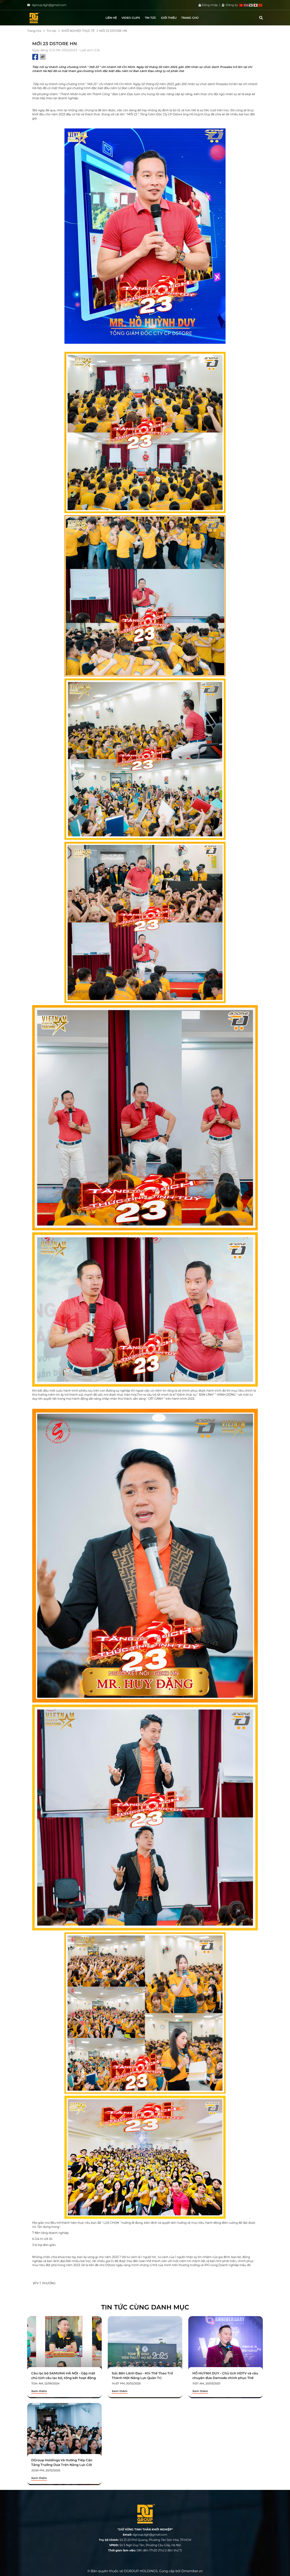  What do you see at coordinates (39, 2391) in the screenshot?
I see `Xem thêm` at bounding box center [39, 2391].